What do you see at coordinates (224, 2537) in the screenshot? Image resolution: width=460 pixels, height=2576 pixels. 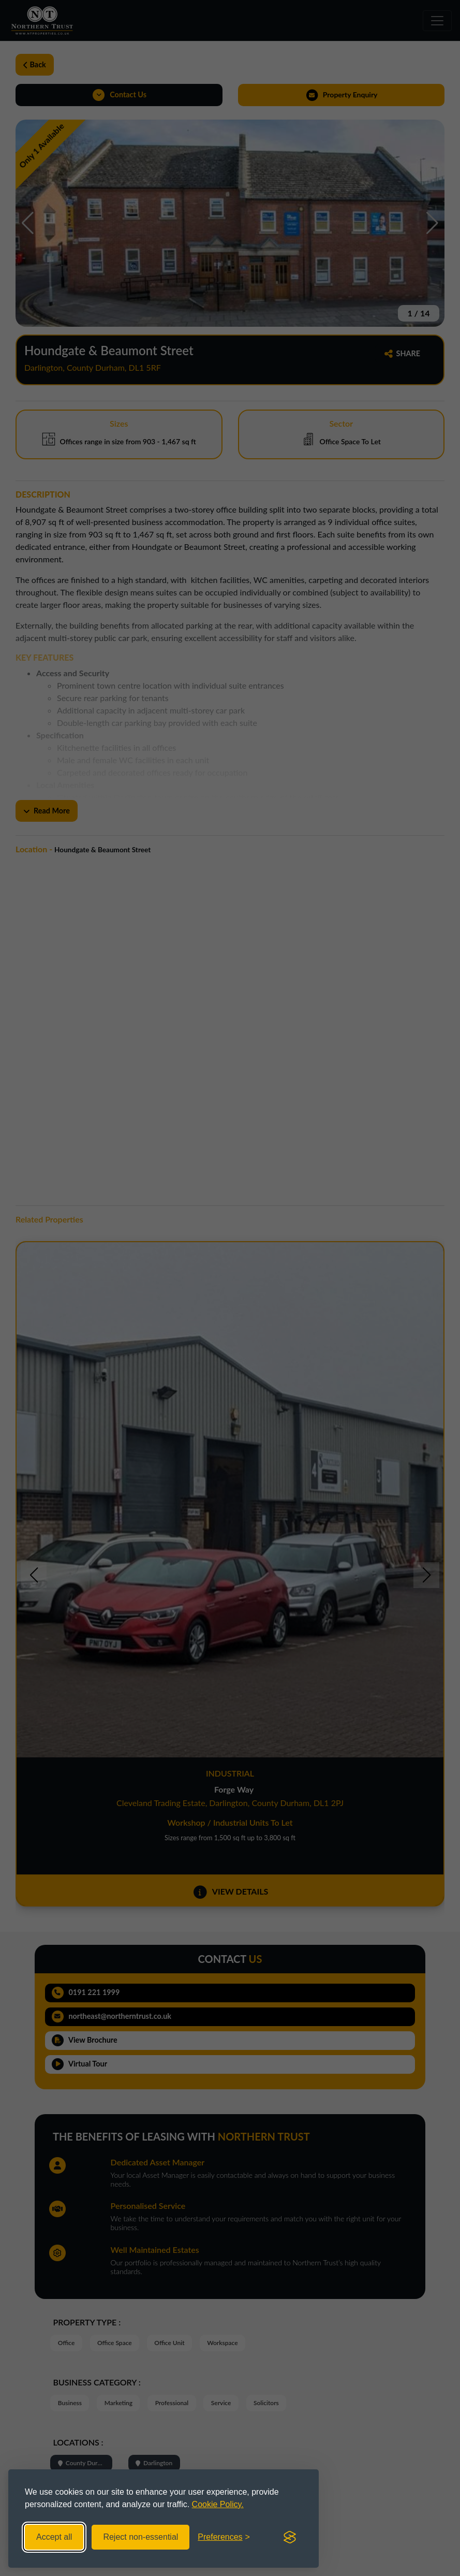 I see `[Toggle preferences]` at bounding box center [224, 2537].